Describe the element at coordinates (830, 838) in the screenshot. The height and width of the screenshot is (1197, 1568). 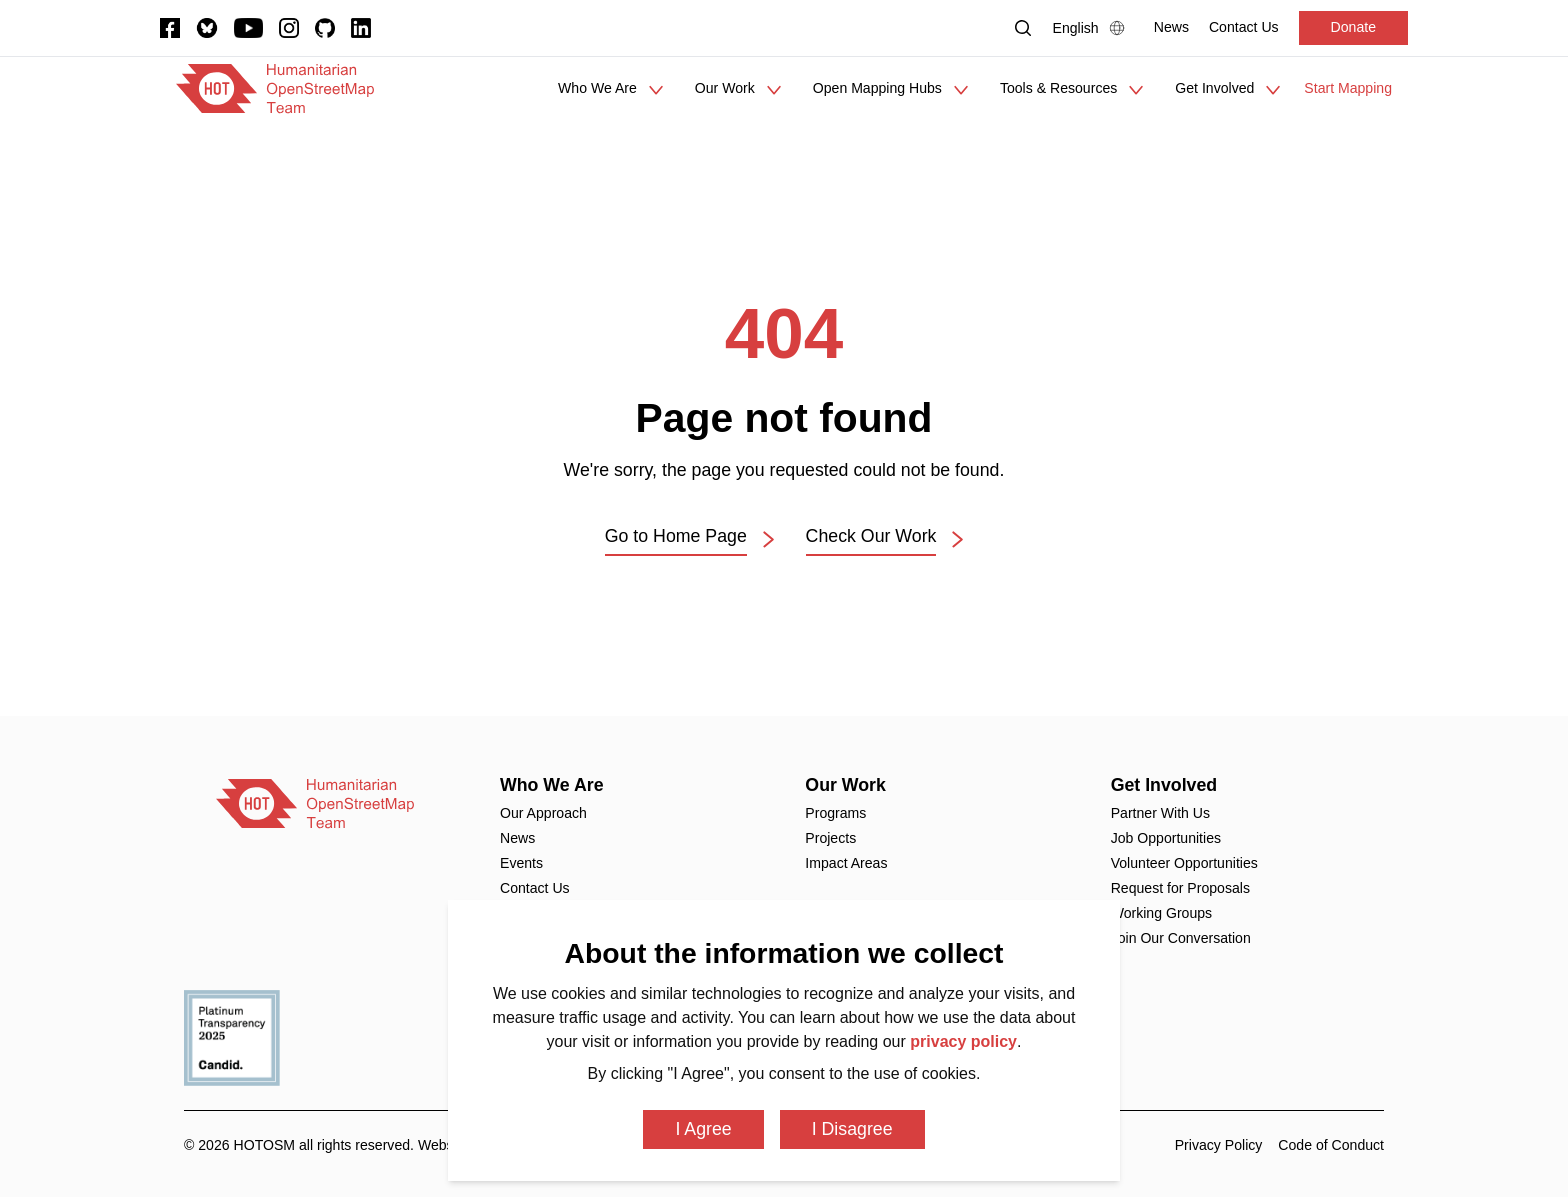
I see `Projects` at that location.